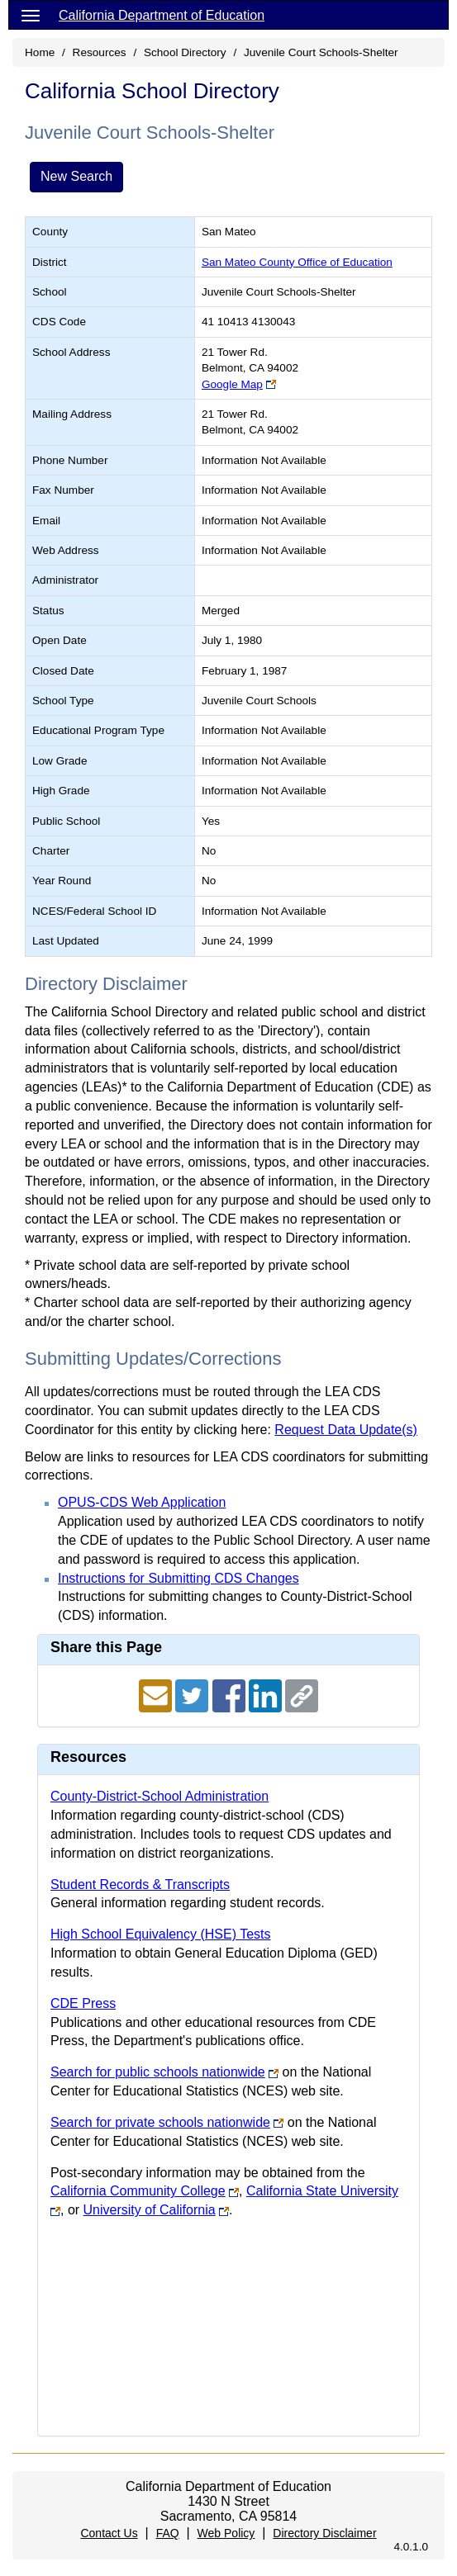 The image size is (457, 2576). Describe the element at coordinates (83, 2003) in the screenshot. I see `CDE Press` at that location.